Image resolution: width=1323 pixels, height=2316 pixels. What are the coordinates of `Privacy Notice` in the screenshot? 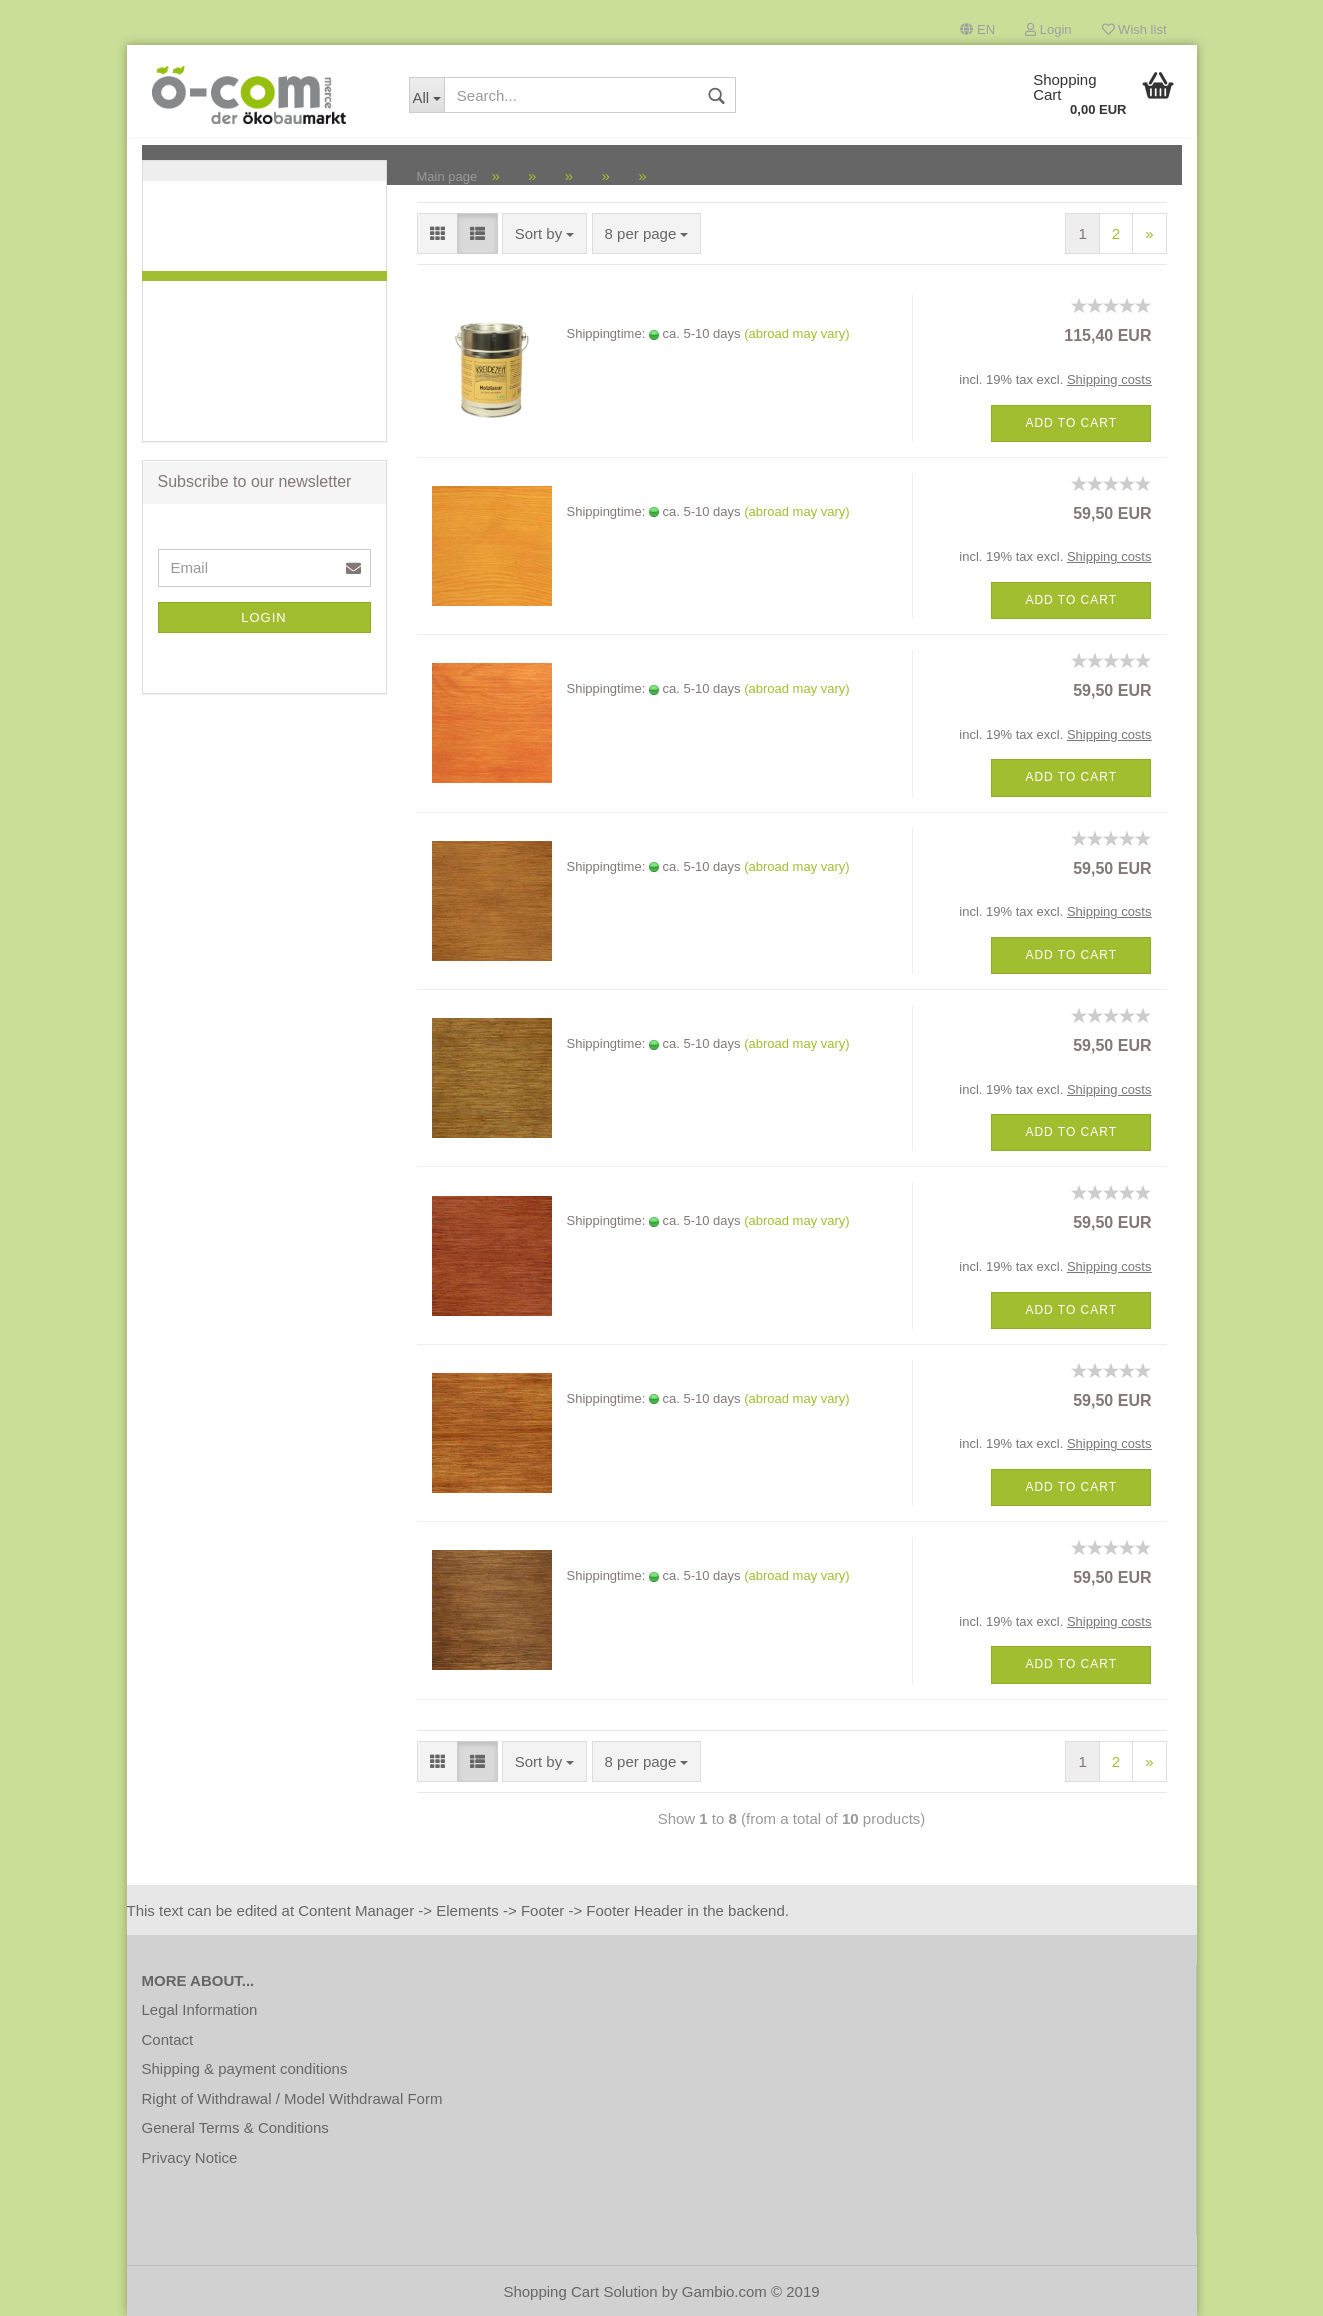 It's located at (190, 2157).